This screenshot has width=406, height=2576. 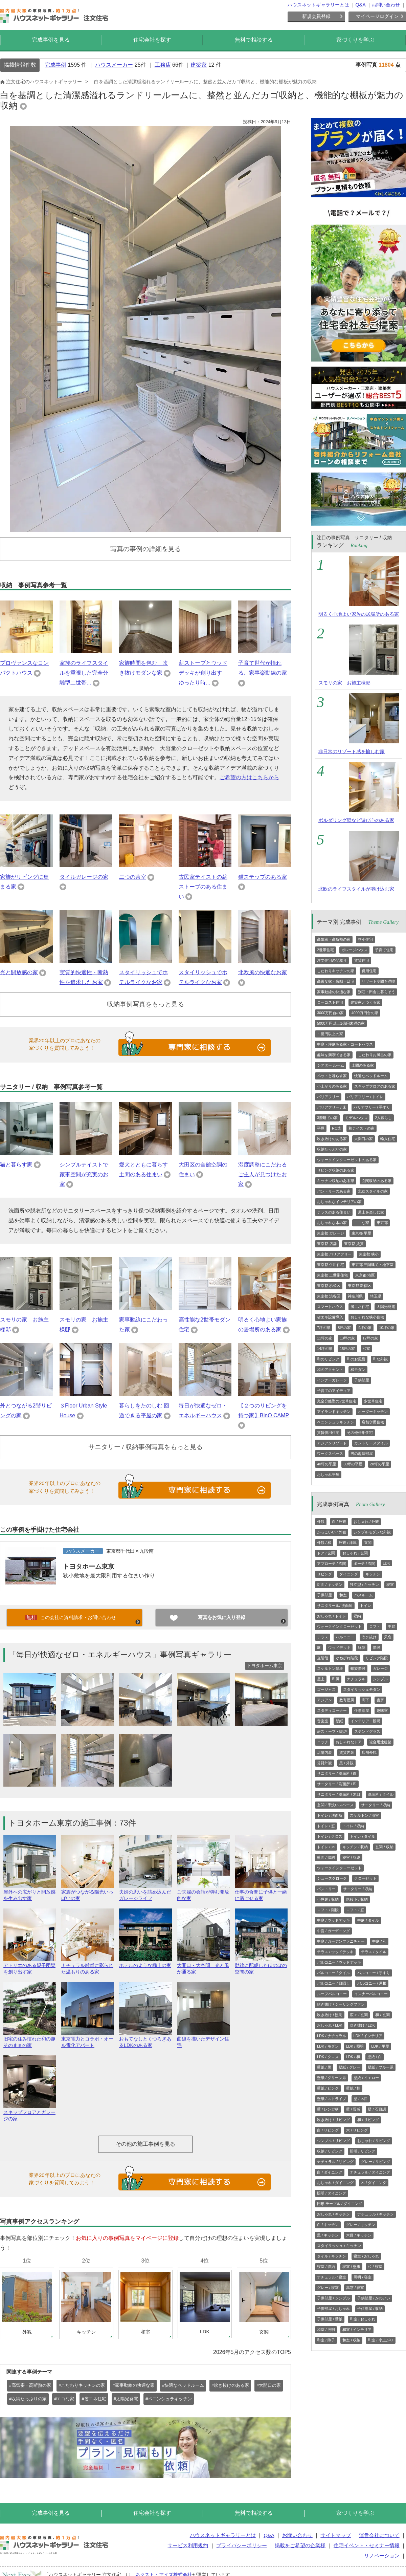 What do you see at coordinates (365, 1878) in the screenshot?
I see `クローゼット` at bounding box center [365, 1878].